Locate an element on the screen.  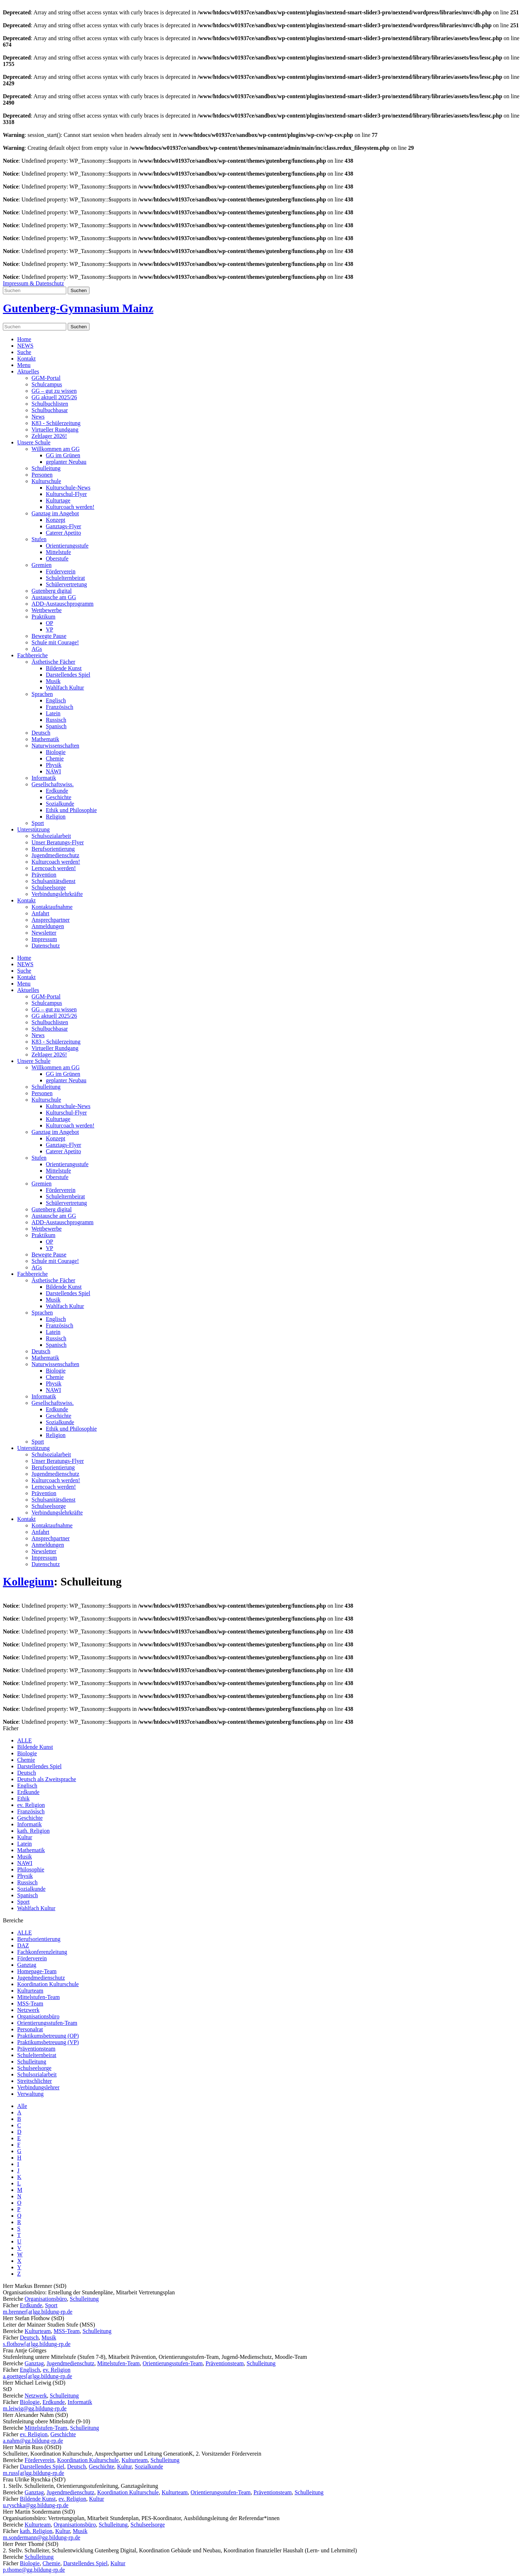
Informatik is located at coordinates (44, 778).